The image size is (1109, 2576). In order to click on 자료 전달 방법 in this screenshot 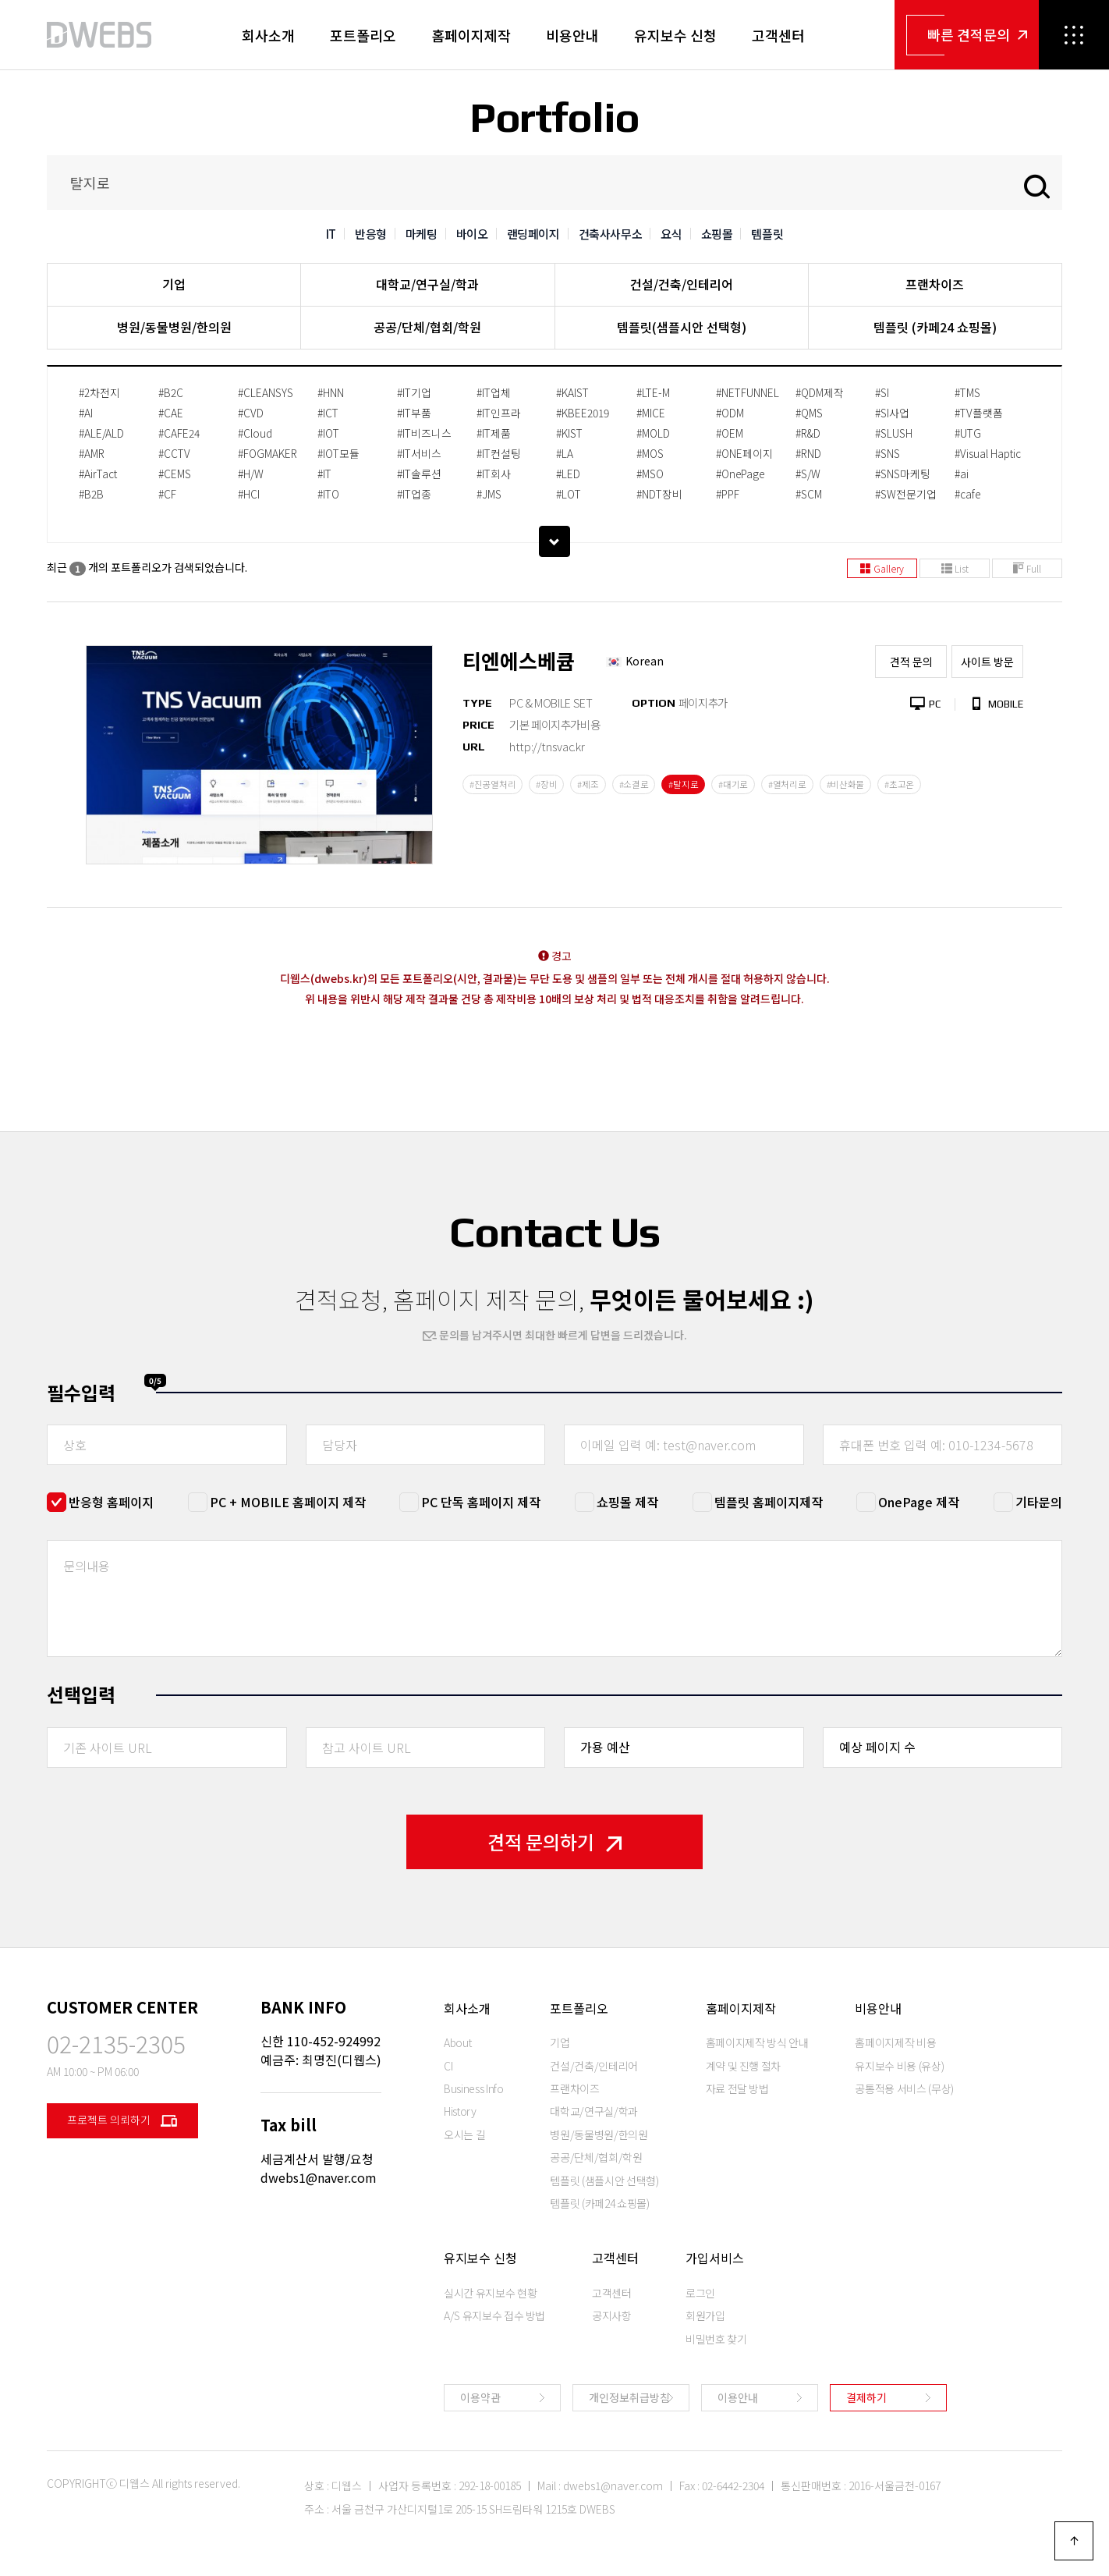, I will do `click(737, 2088)`.